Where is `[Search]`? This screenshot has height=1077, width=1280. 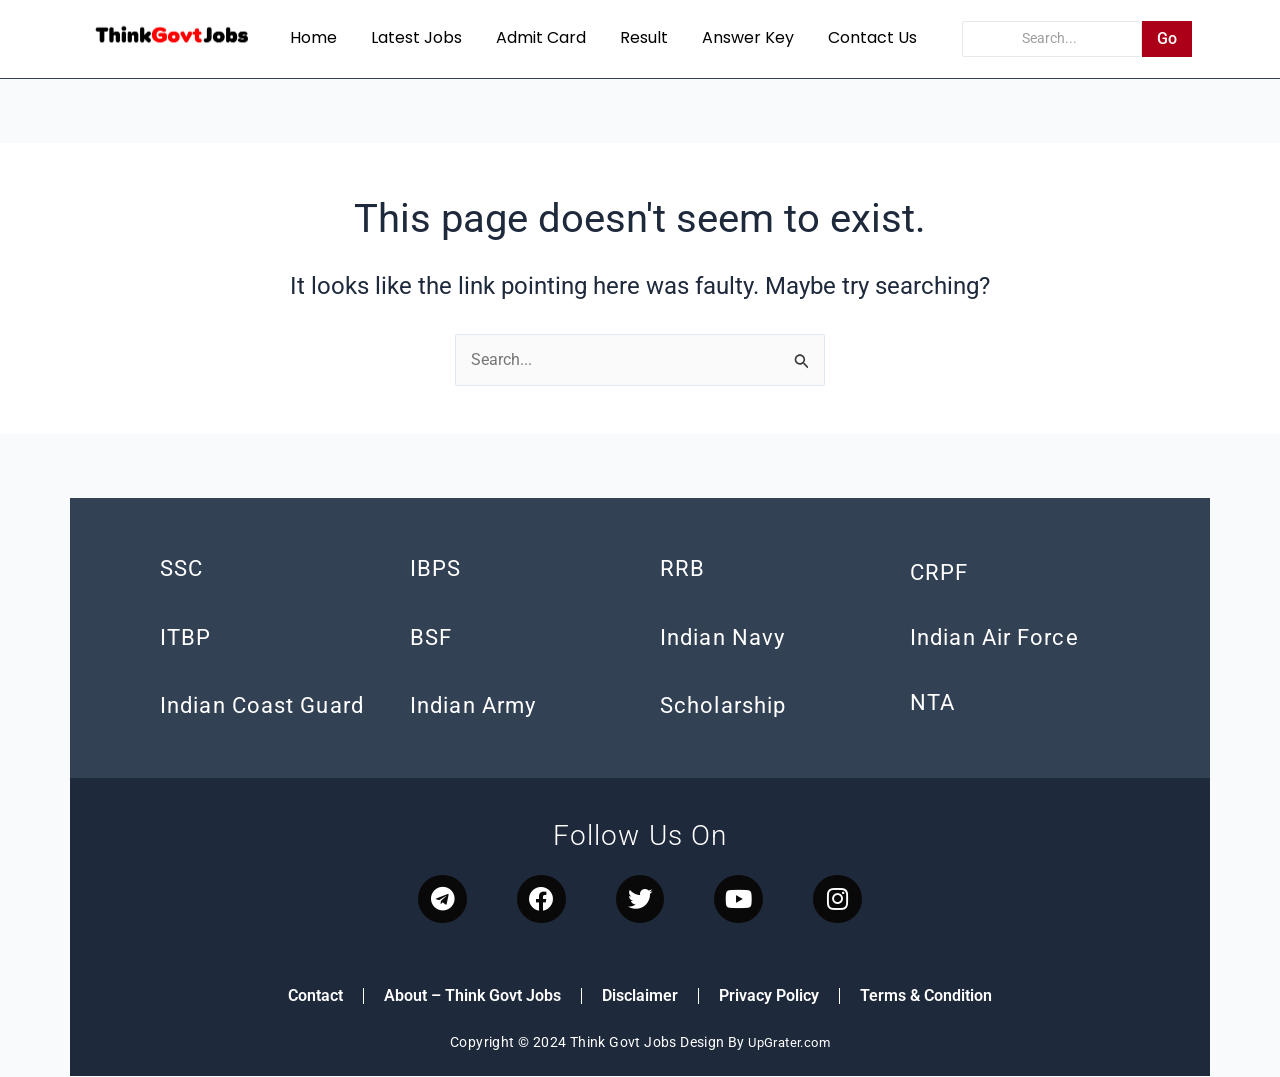
[Search] is located at coordinates (1052, 38).